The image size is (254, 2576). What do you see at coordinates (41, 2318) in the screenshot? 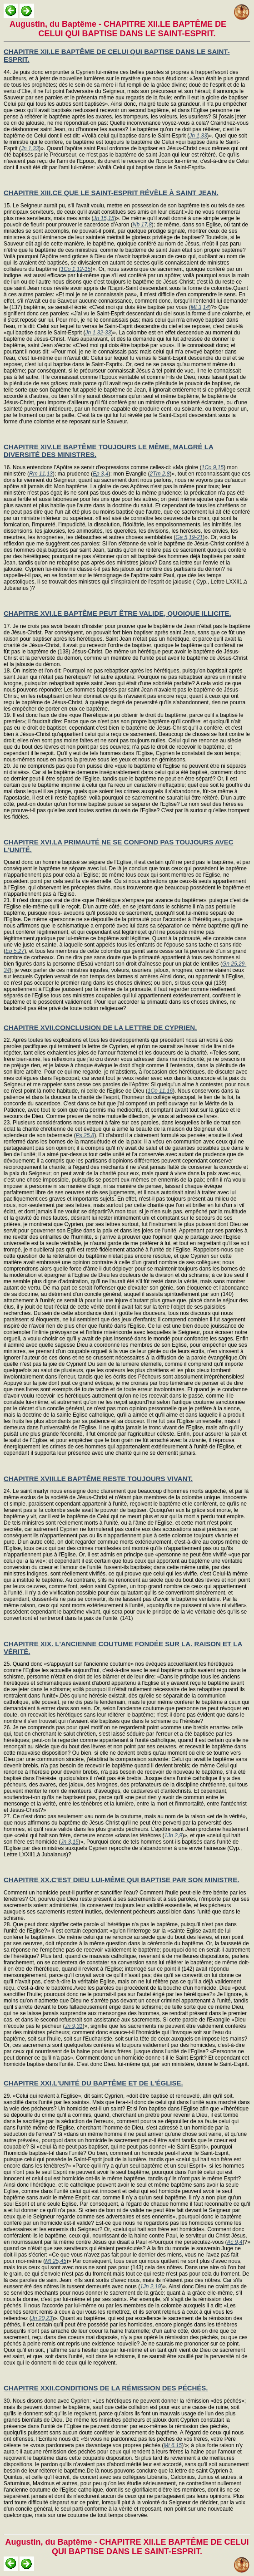
I see `Jn 20,23` at bounding box center [41, 2318].